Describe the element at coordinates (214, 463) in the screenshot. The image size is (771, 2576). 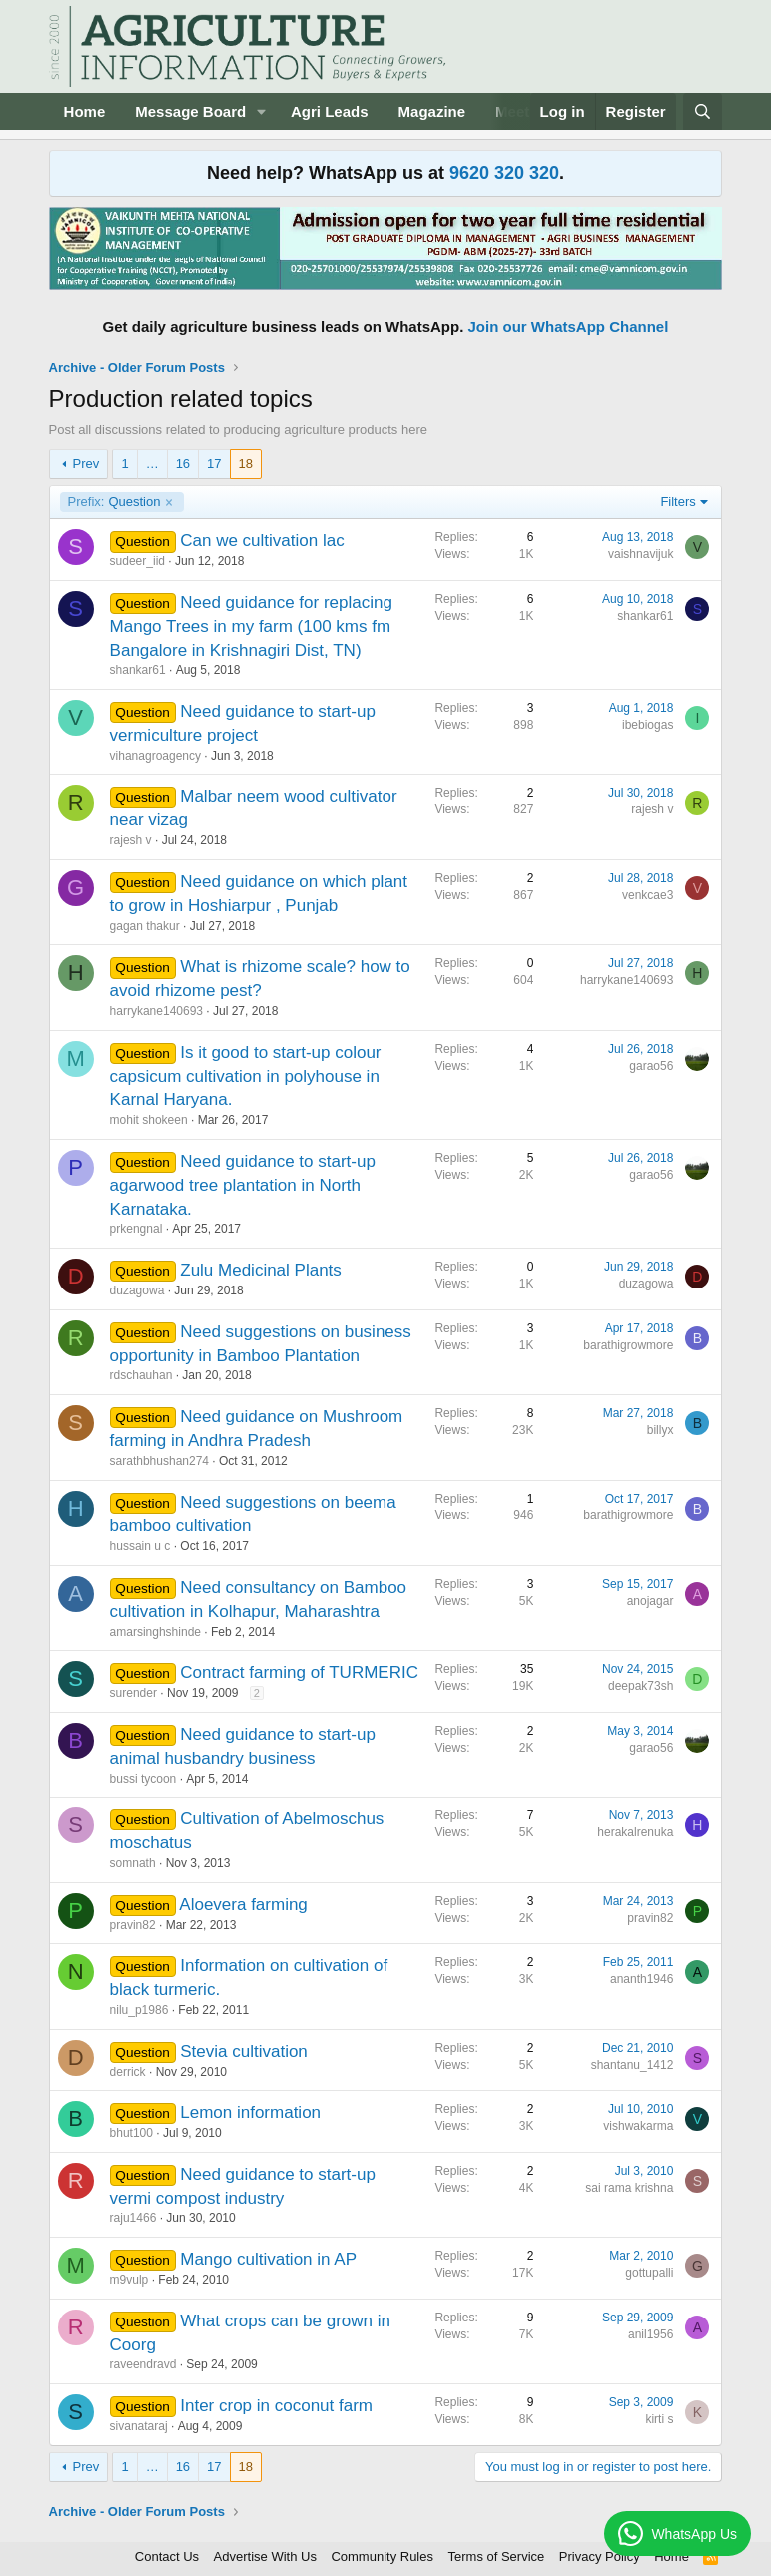
I see `17` at that location.